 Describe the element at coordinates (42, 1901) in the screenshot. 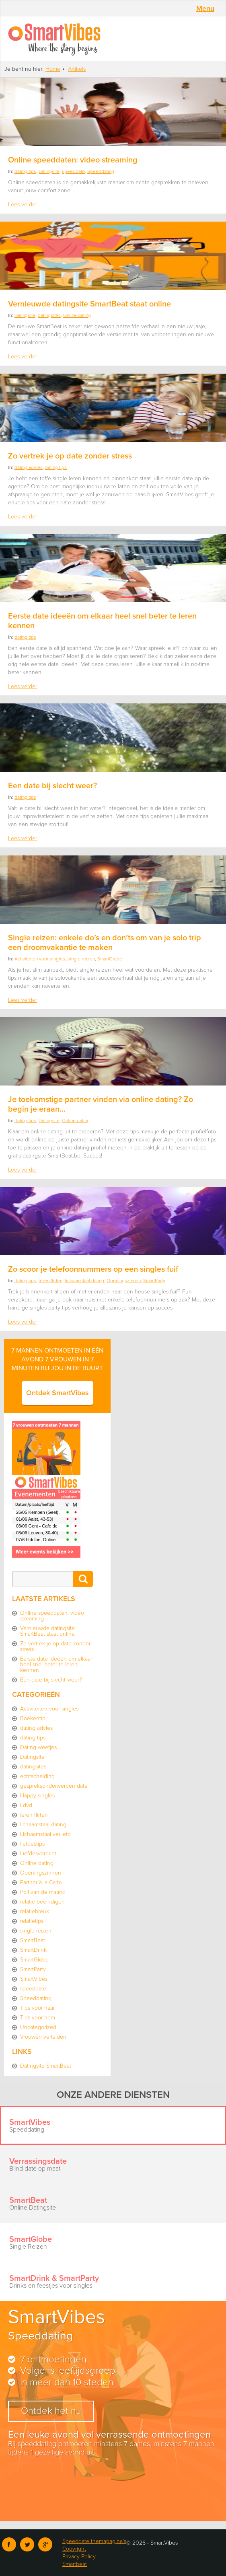

I see `relatie beeindigen` at that location.